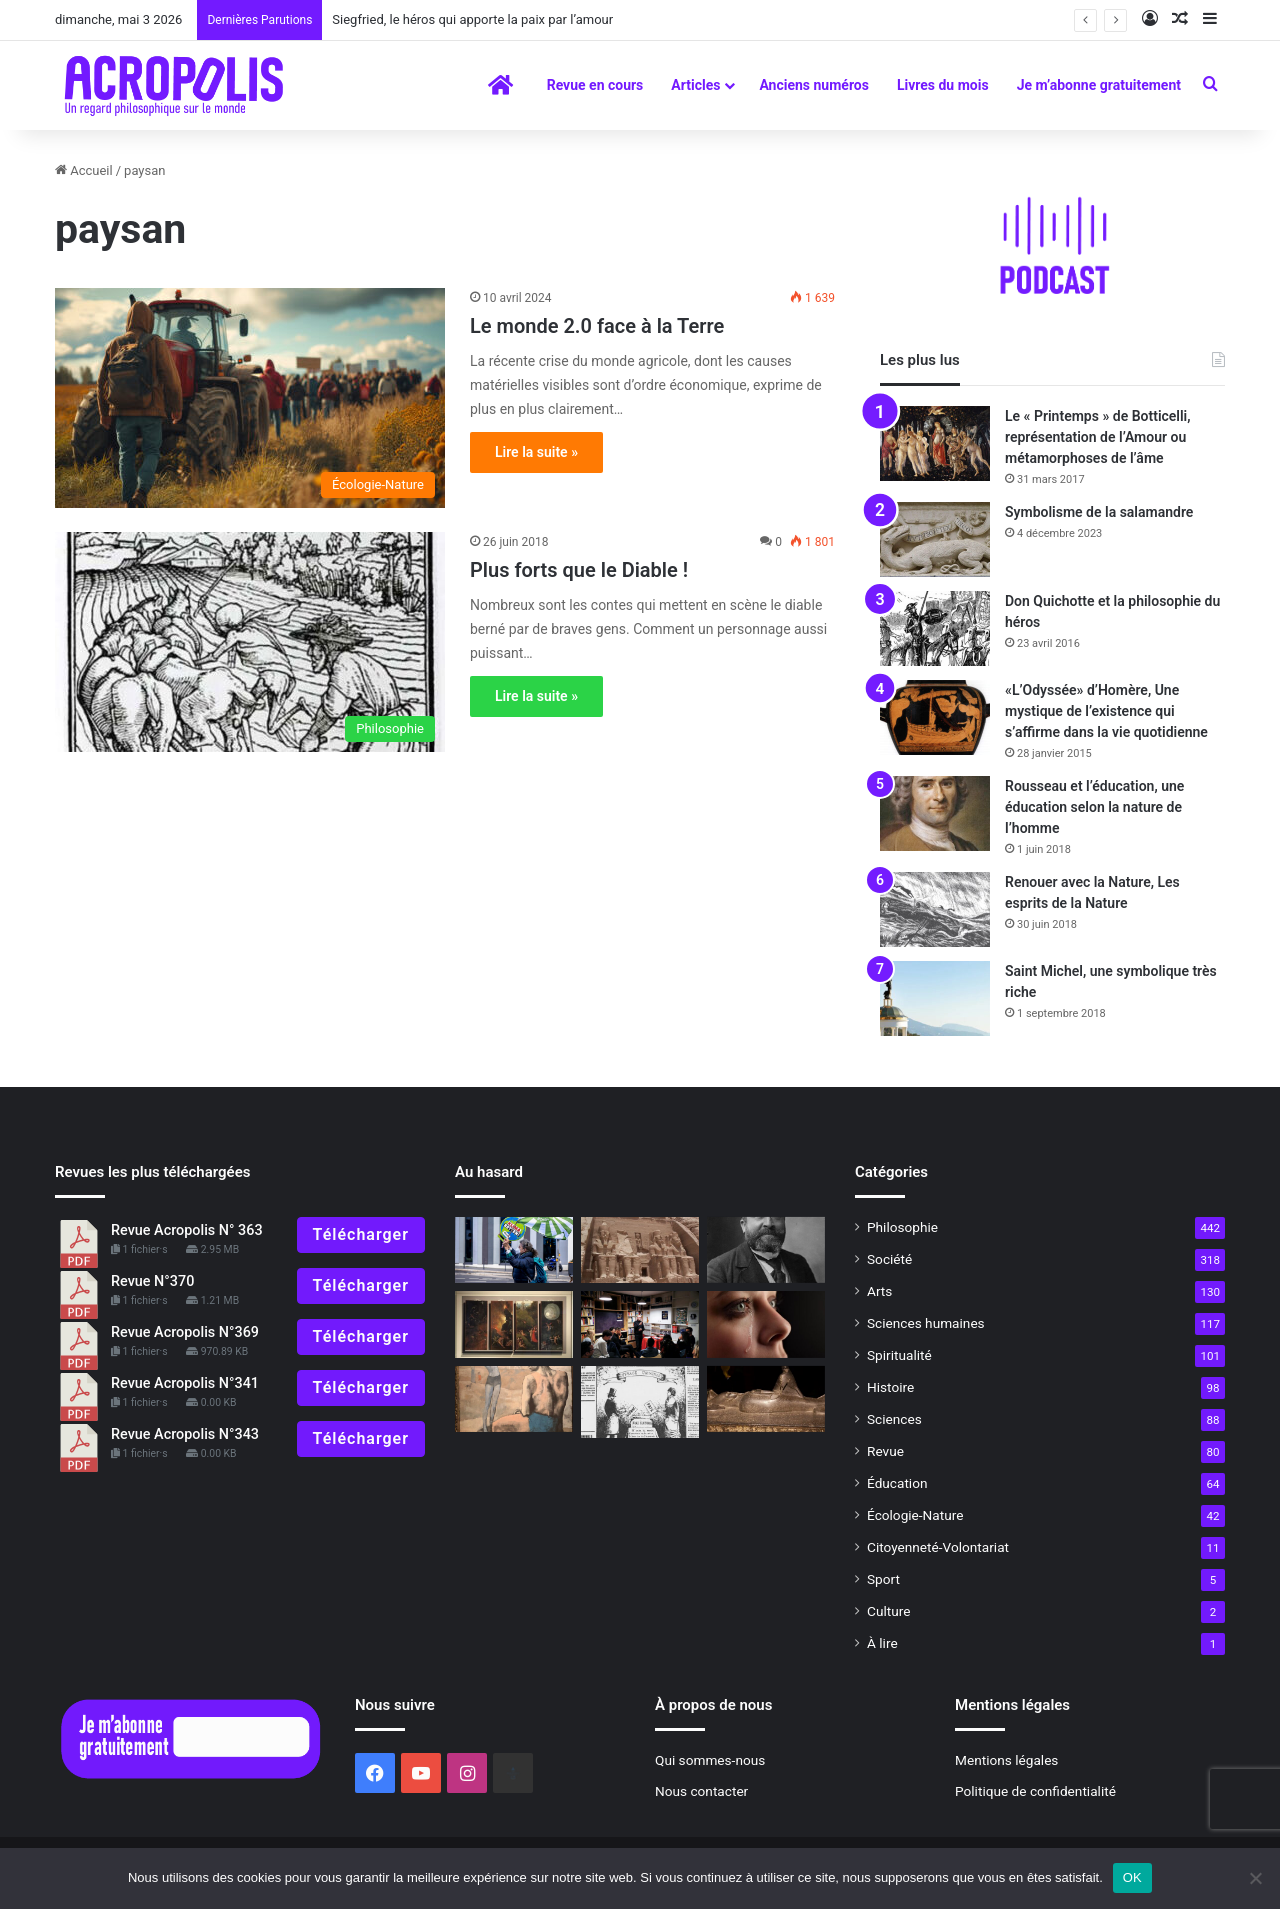 The image size is (1280, 1909). What do you see at coordinates (710, 1760) in the screenshot?
I see `Qui sommes-nous` at bounding box center [710, 1760].